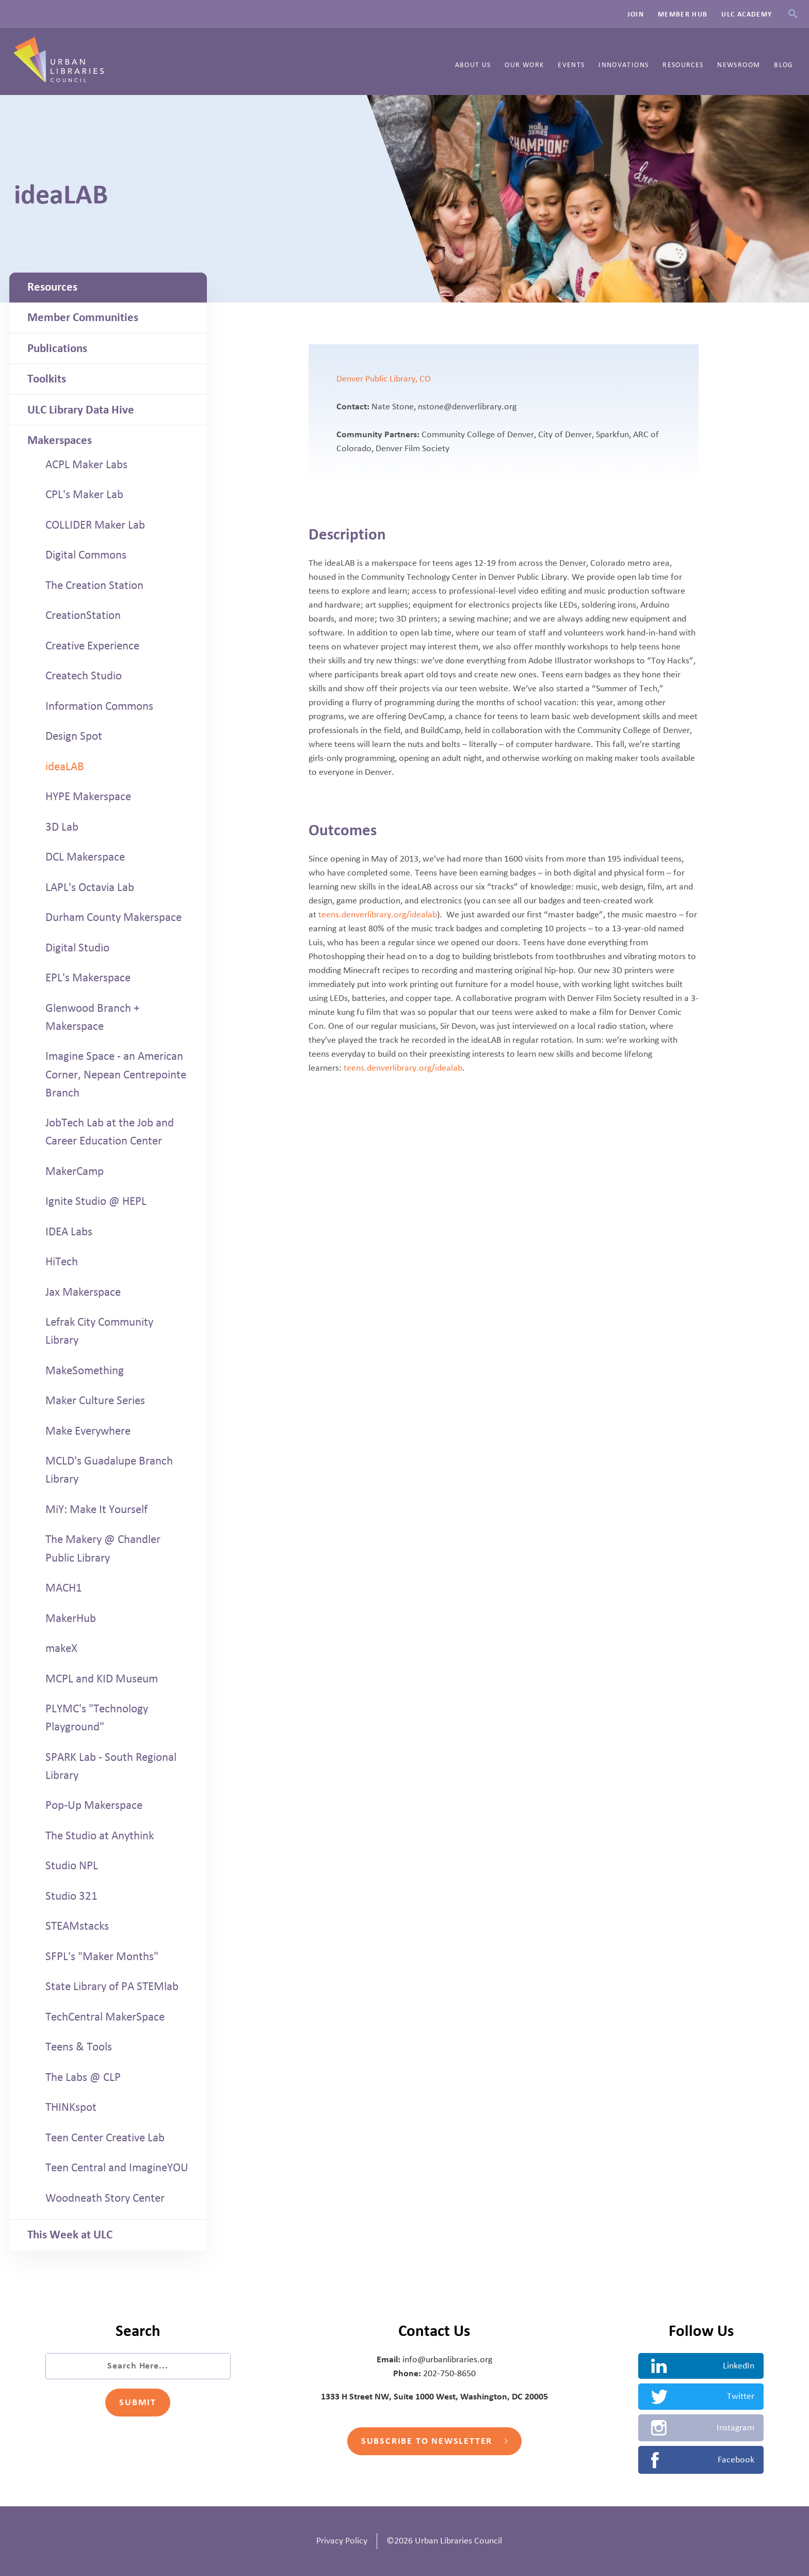 This screenshot has width=809, height=2576. What do you see at coordinates (61, 827) in the screenshot?
I see `3D Lab` at bounding box center [61, 827].